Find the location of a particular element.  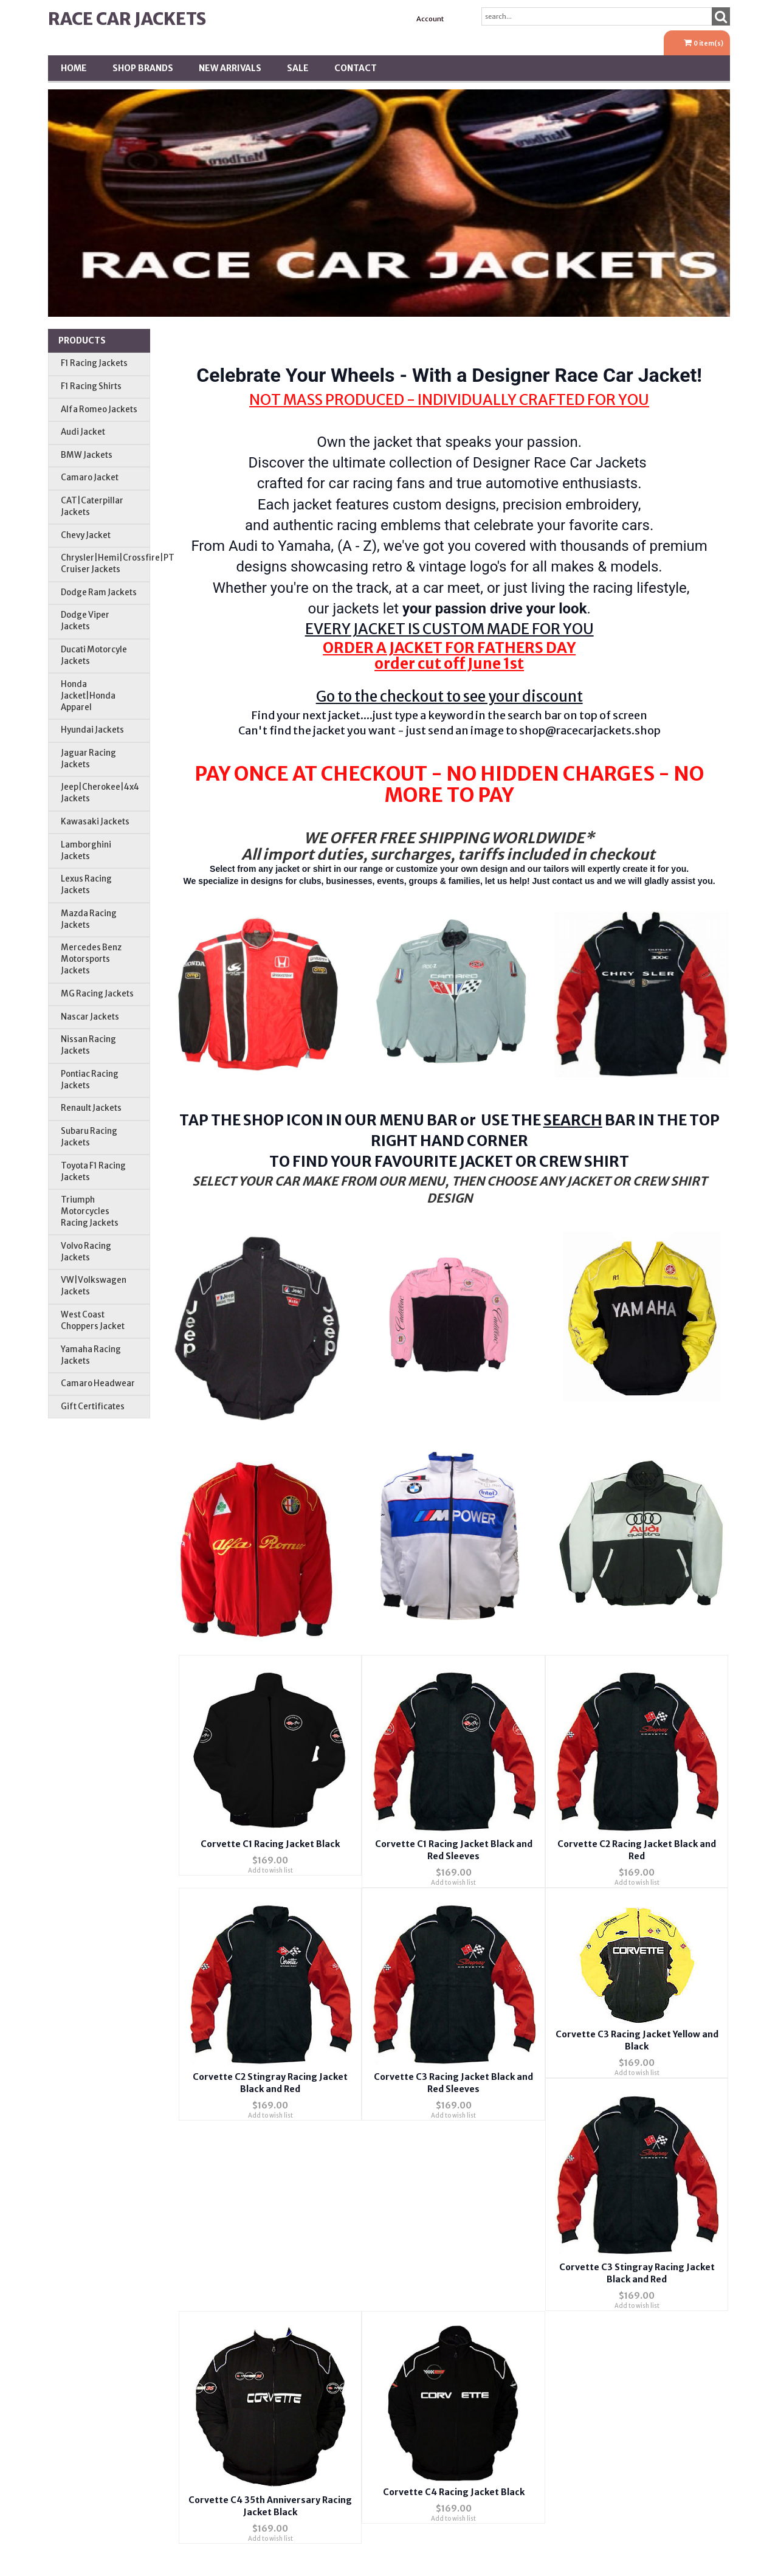

Alfa Romeo Jackets is located at coordinates (99, 409).